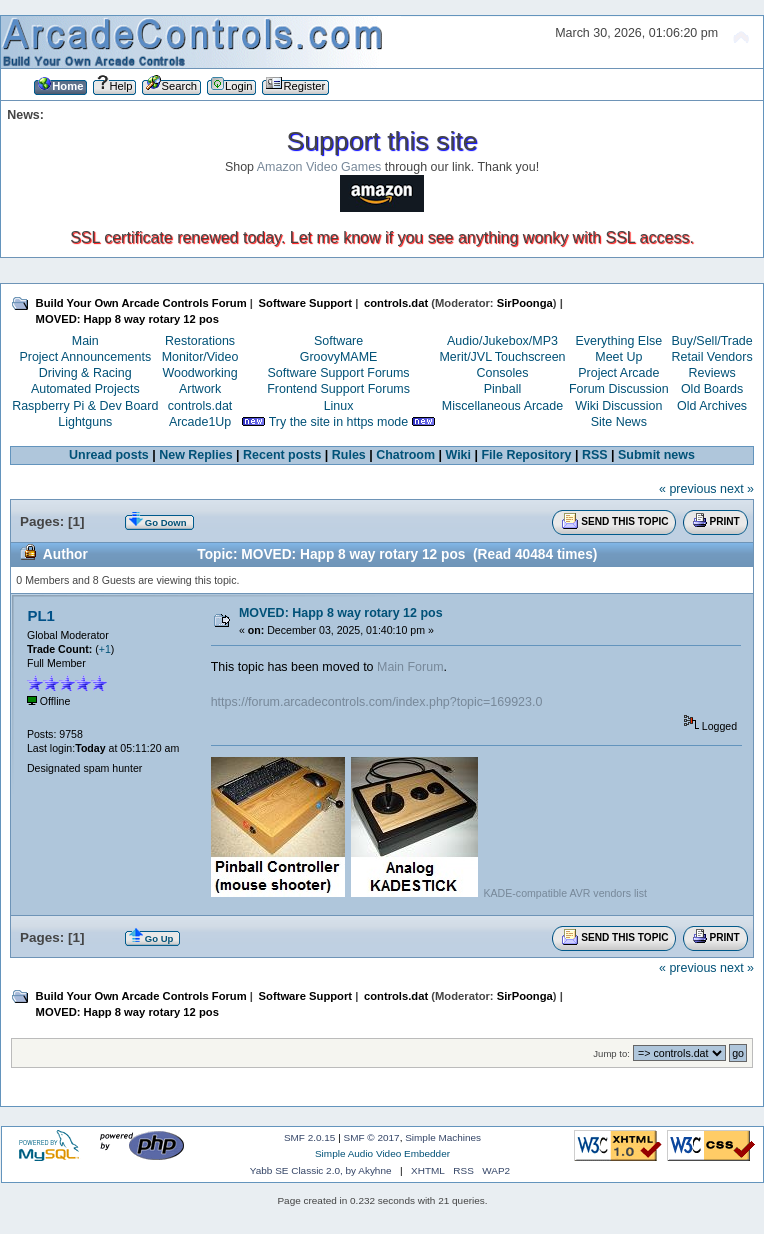  What do you see at coordinates (200, 341) in the screenshot?
I see `Restorations` at bounding box center [200, 341].